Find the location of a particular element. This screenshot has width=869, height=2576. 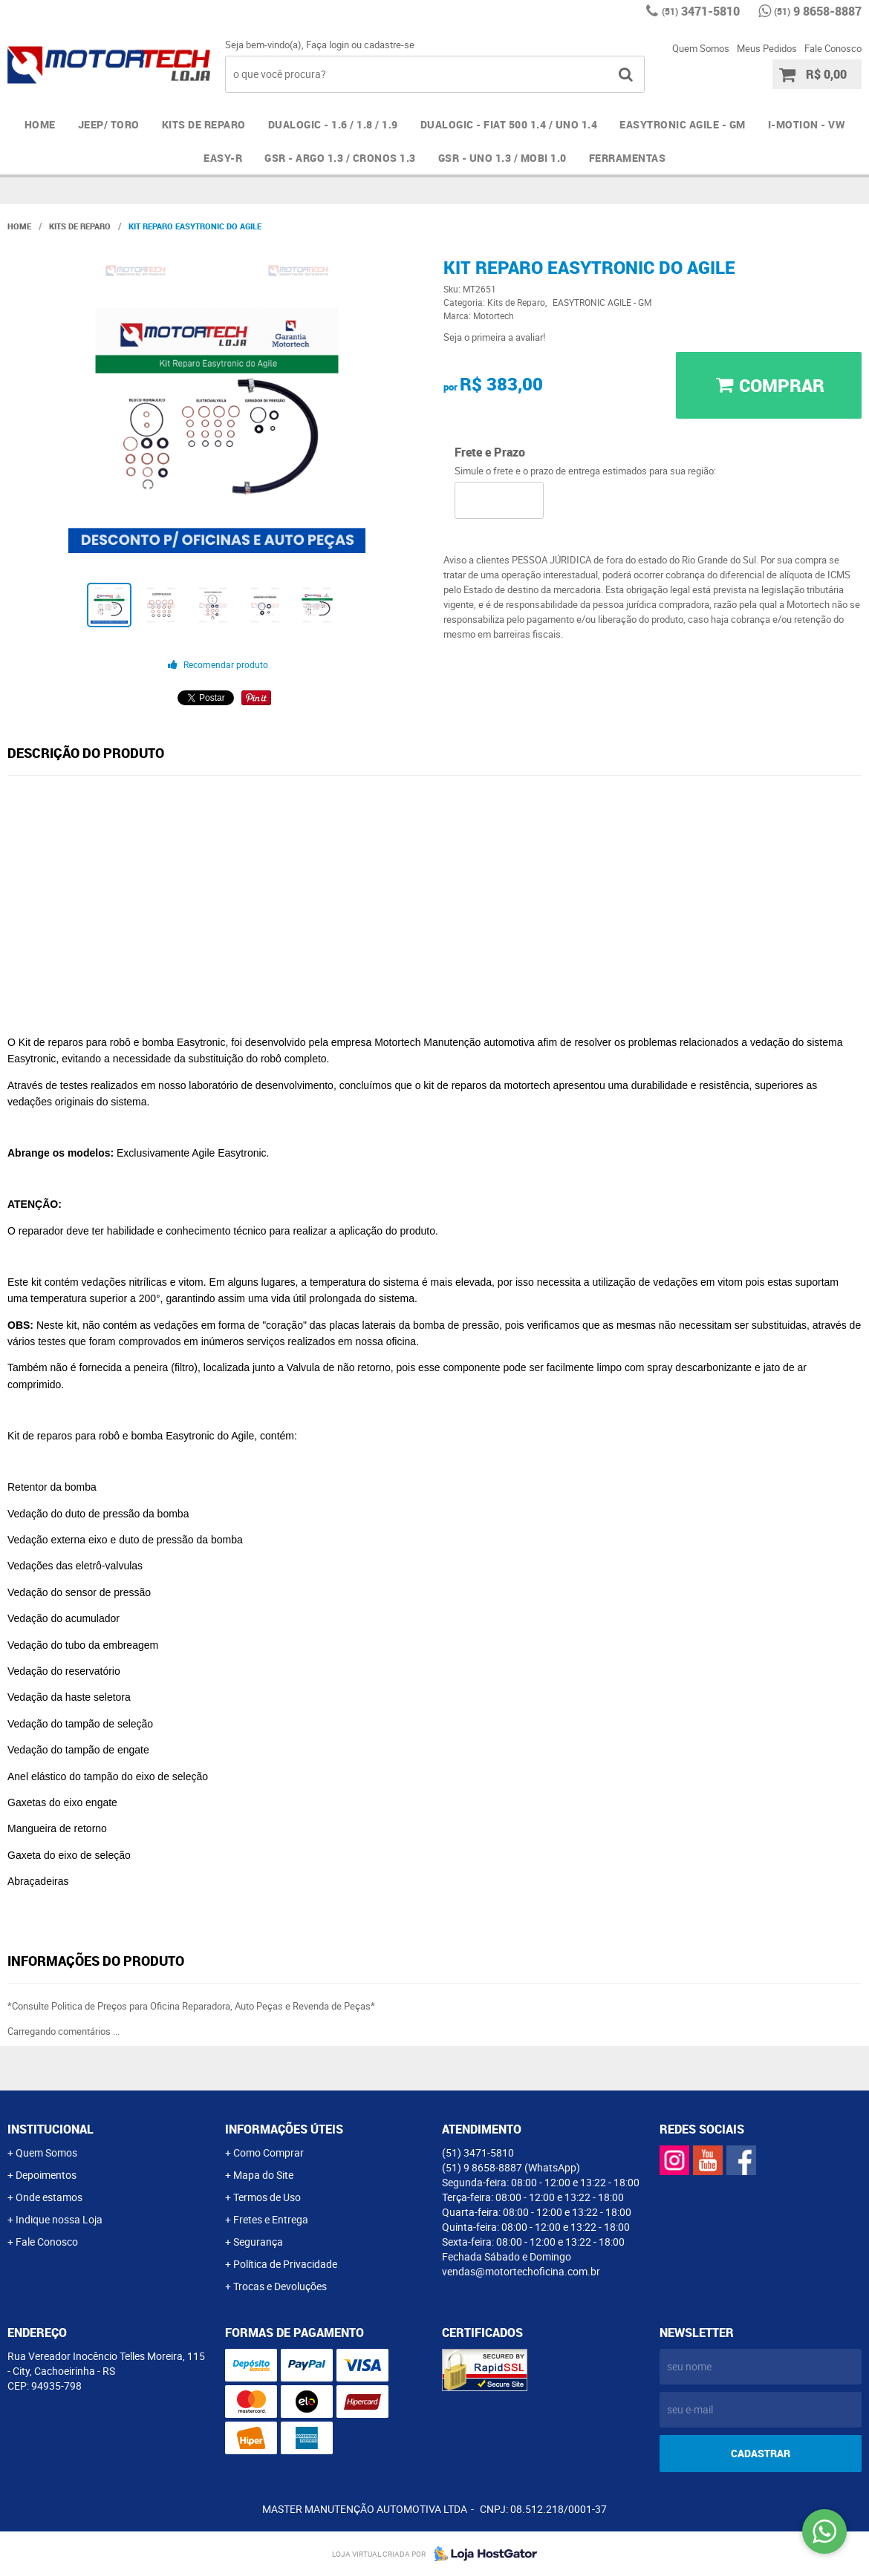

Fale Conosco is located at coordinates (833, 48).